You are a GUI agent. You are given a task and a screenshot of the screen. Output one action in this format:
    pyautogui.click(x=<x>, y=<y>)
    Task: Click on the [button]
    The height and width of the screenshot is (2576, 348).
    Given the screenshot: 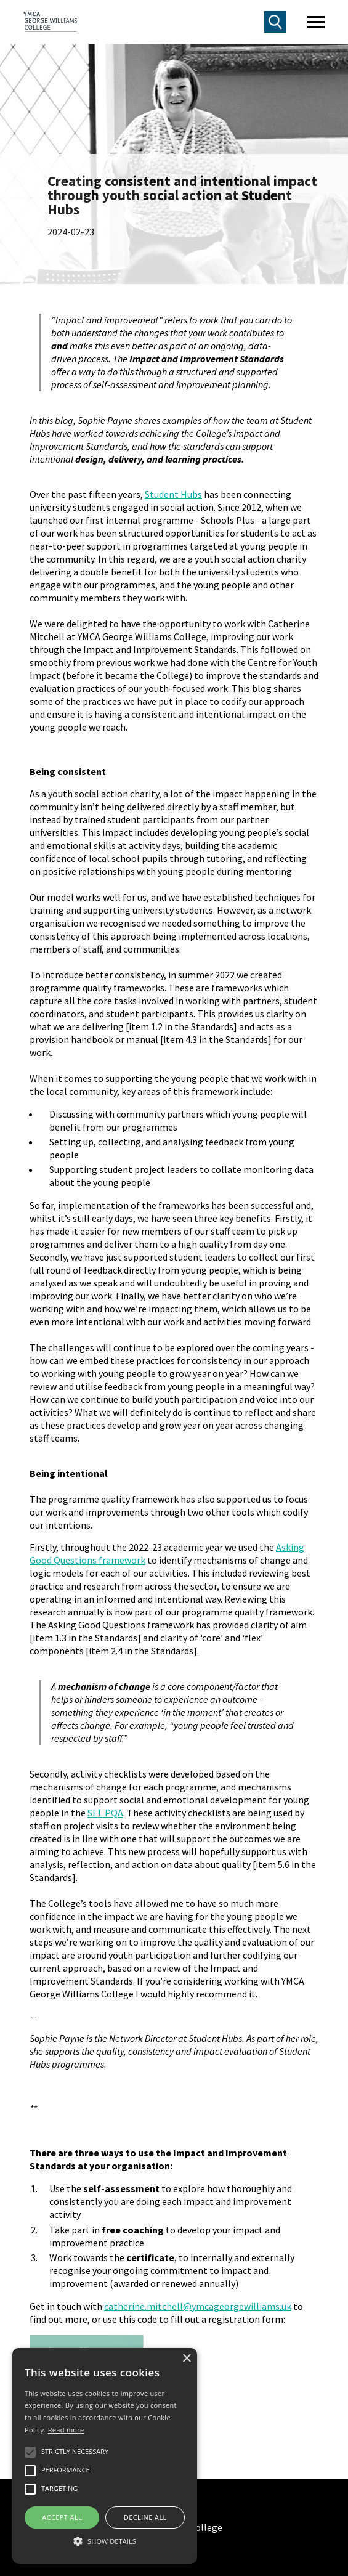 What is the action you would take?
    pyautogui.click(x=105, y=2541)
    